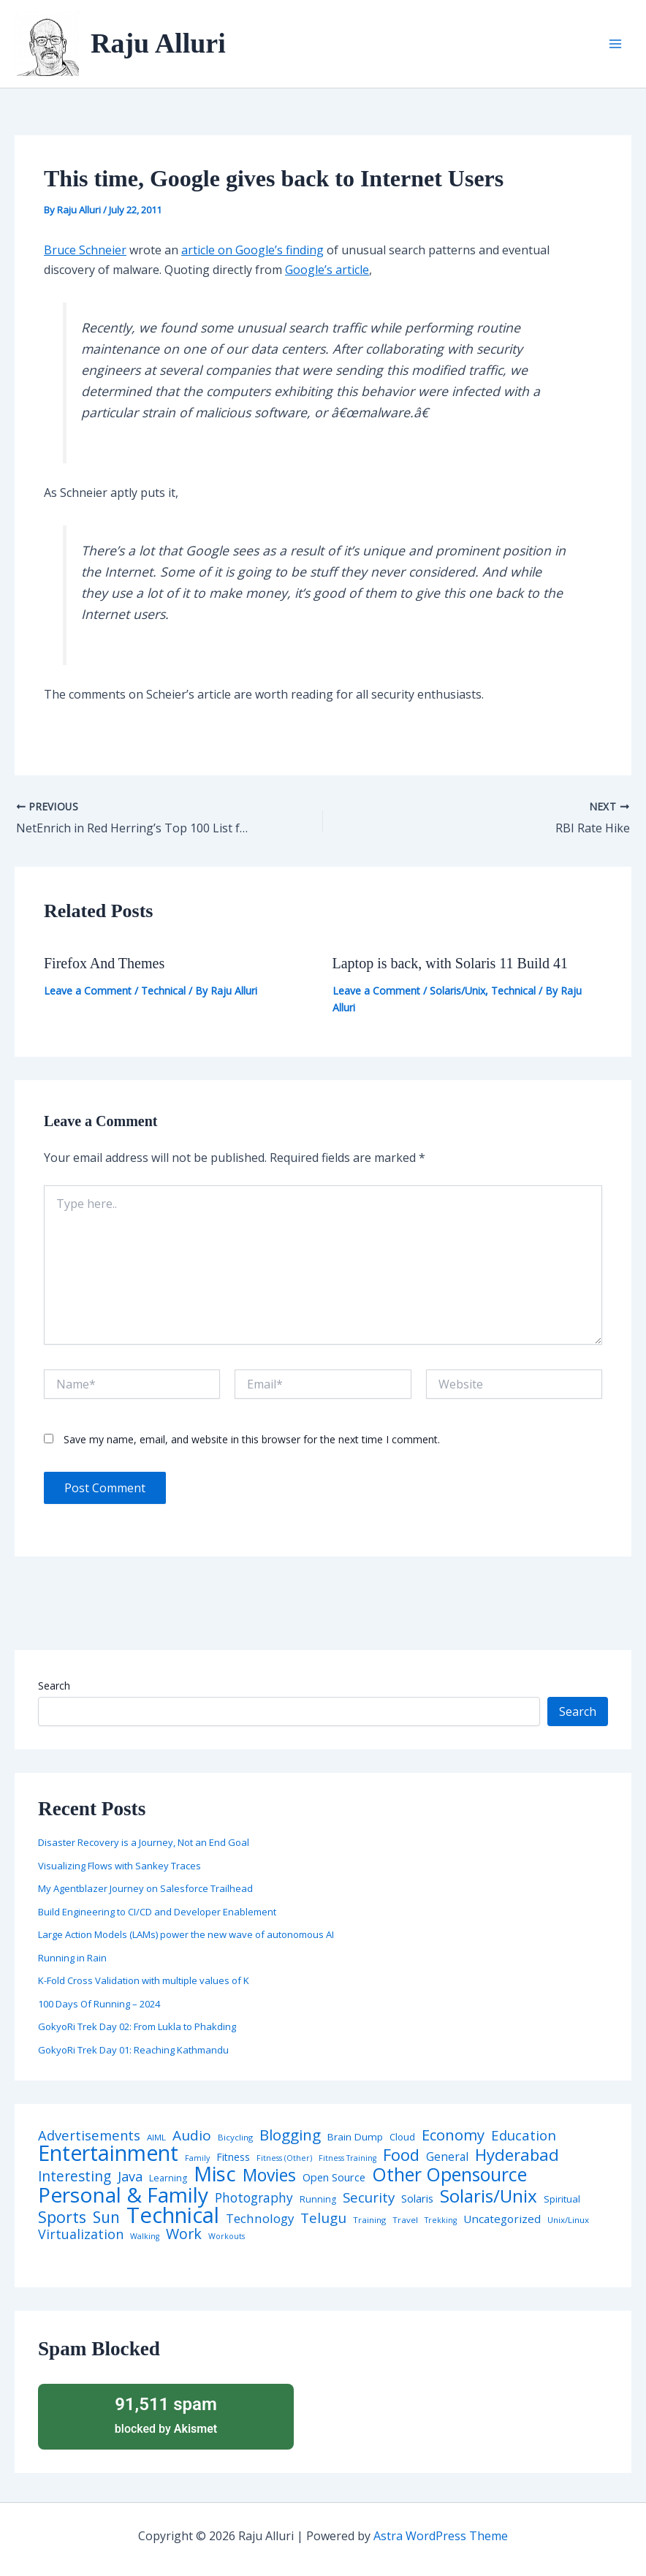 The height and width of the screenshot is (2576, 646). I want to click on Disaster Recovery is a Journey, Not an End Goal, so click(143, 1842).